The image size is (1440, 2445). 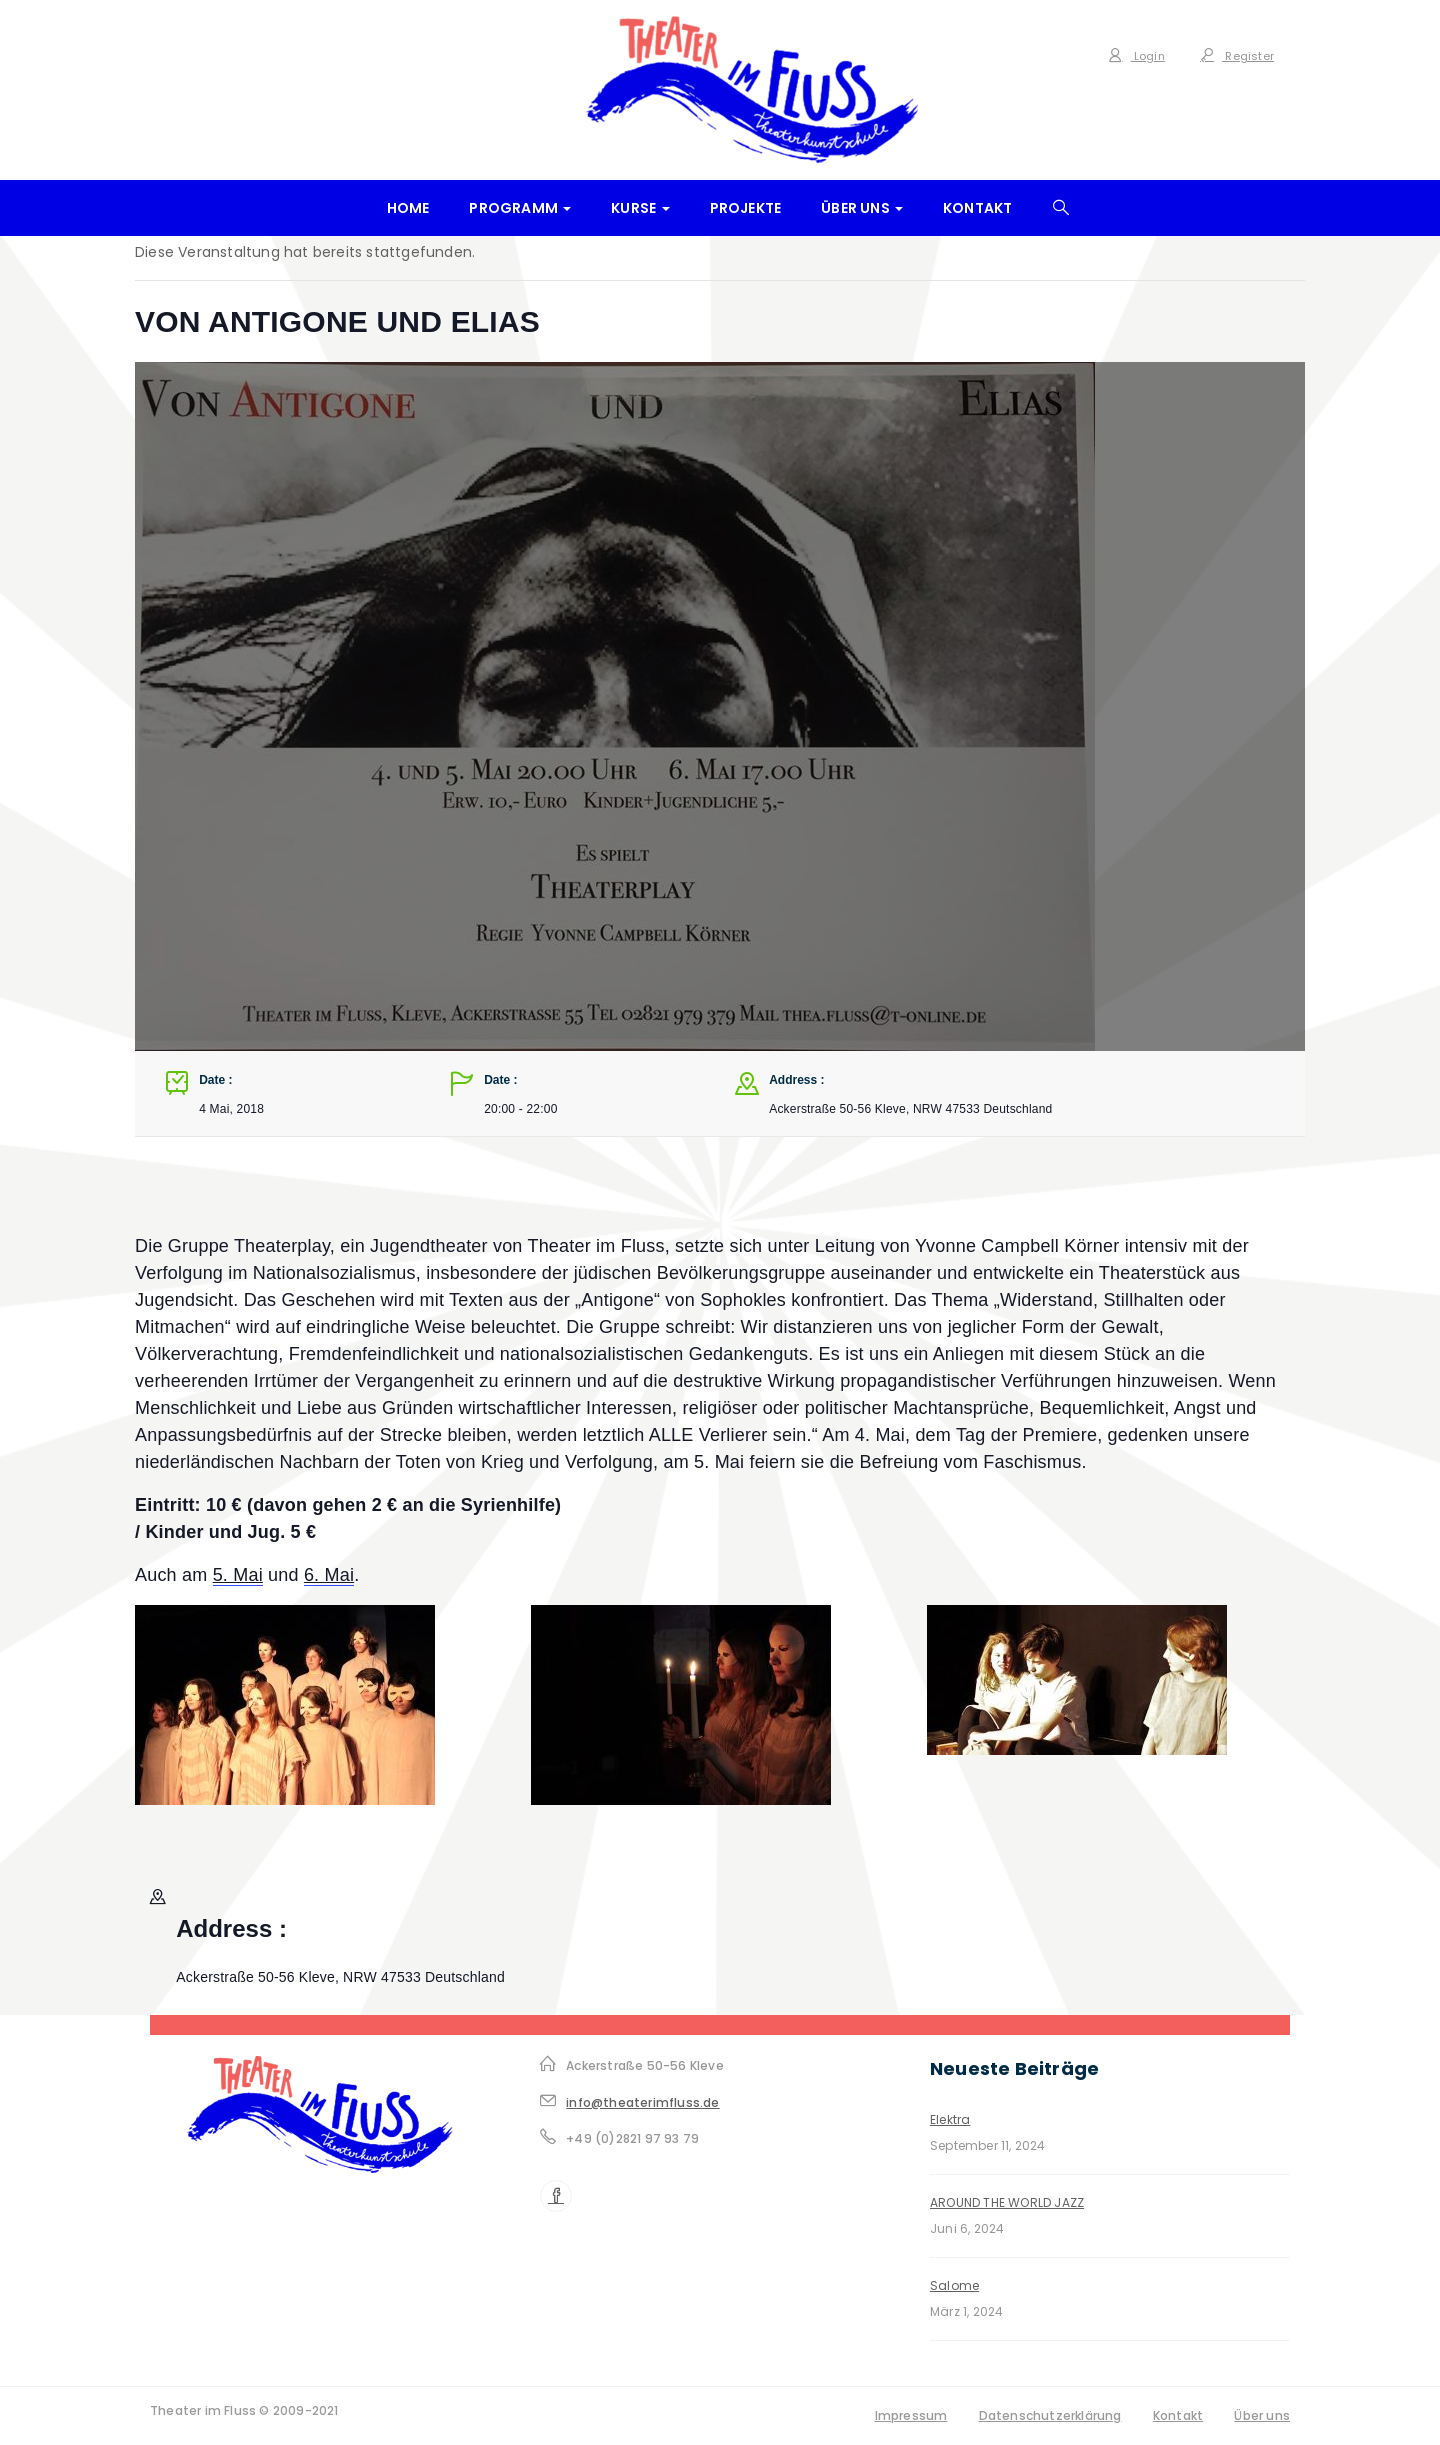 I want to click on Register, so click(x=1237, y=56).